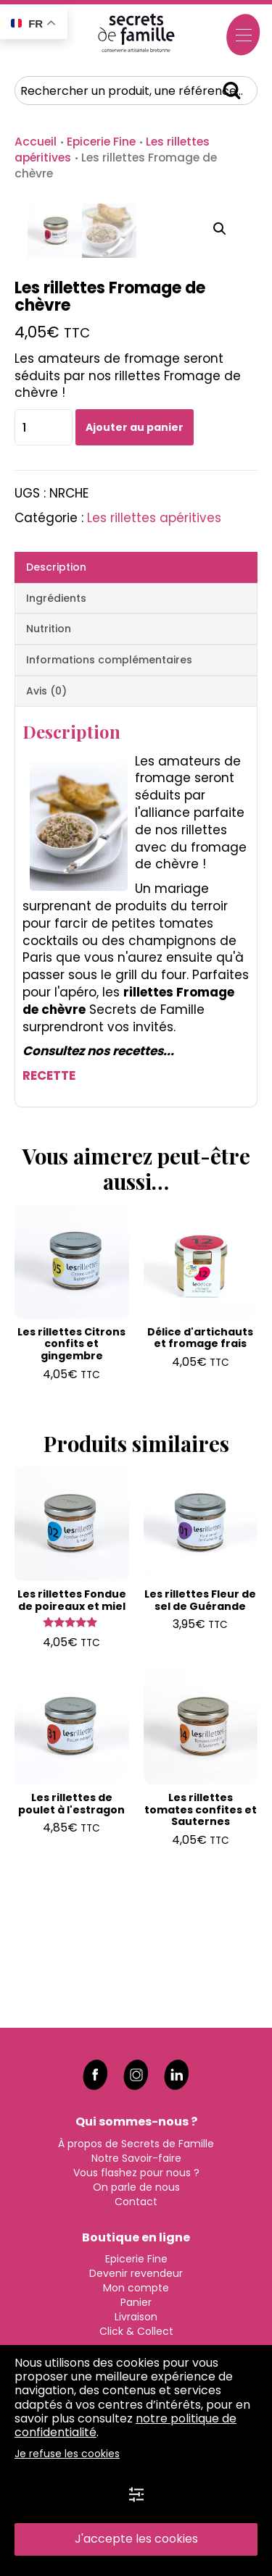 This screenshot has height=2576, width=272. Describe the element at coordinates (46, 835) in the screenshot. I see `Avis (0)` at that location.